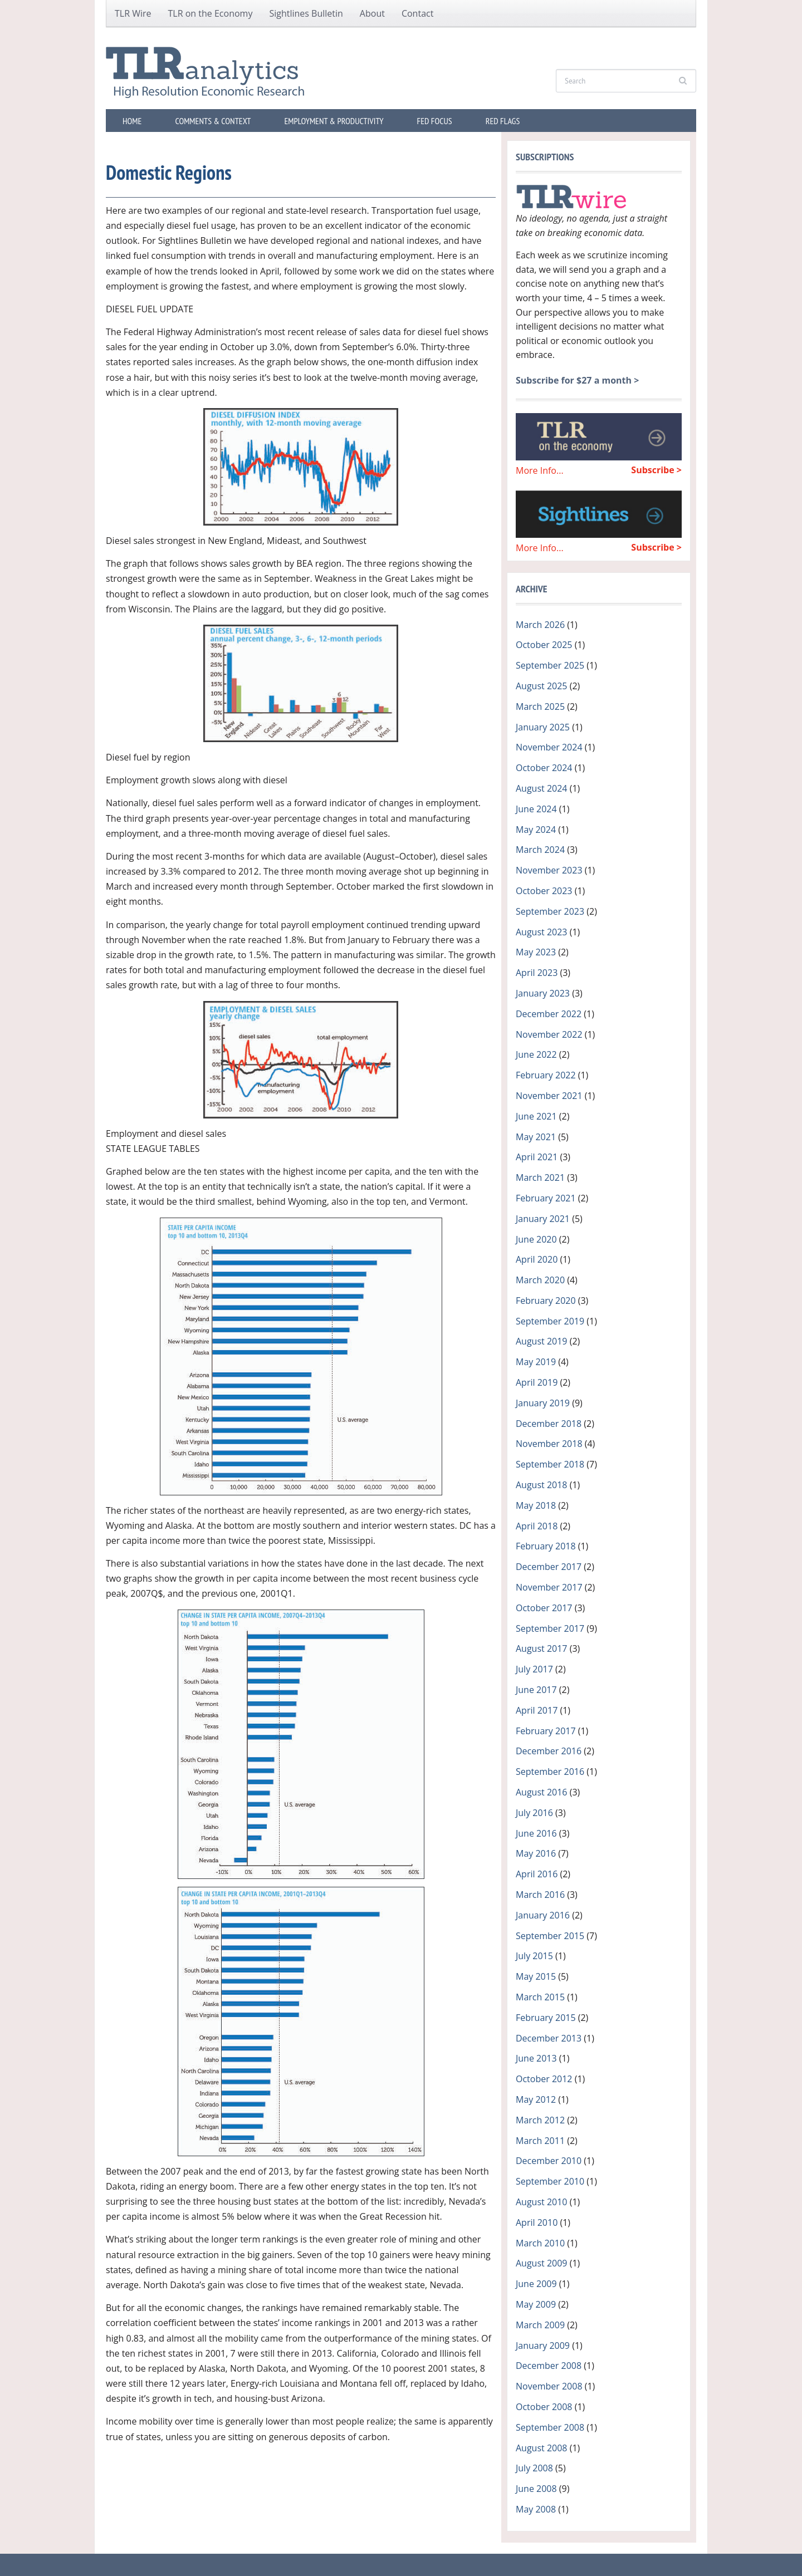  What do you see at coordinates (540, 2243) in the screenshot?
I see `March 2010` at bounding box center [540, 2243].